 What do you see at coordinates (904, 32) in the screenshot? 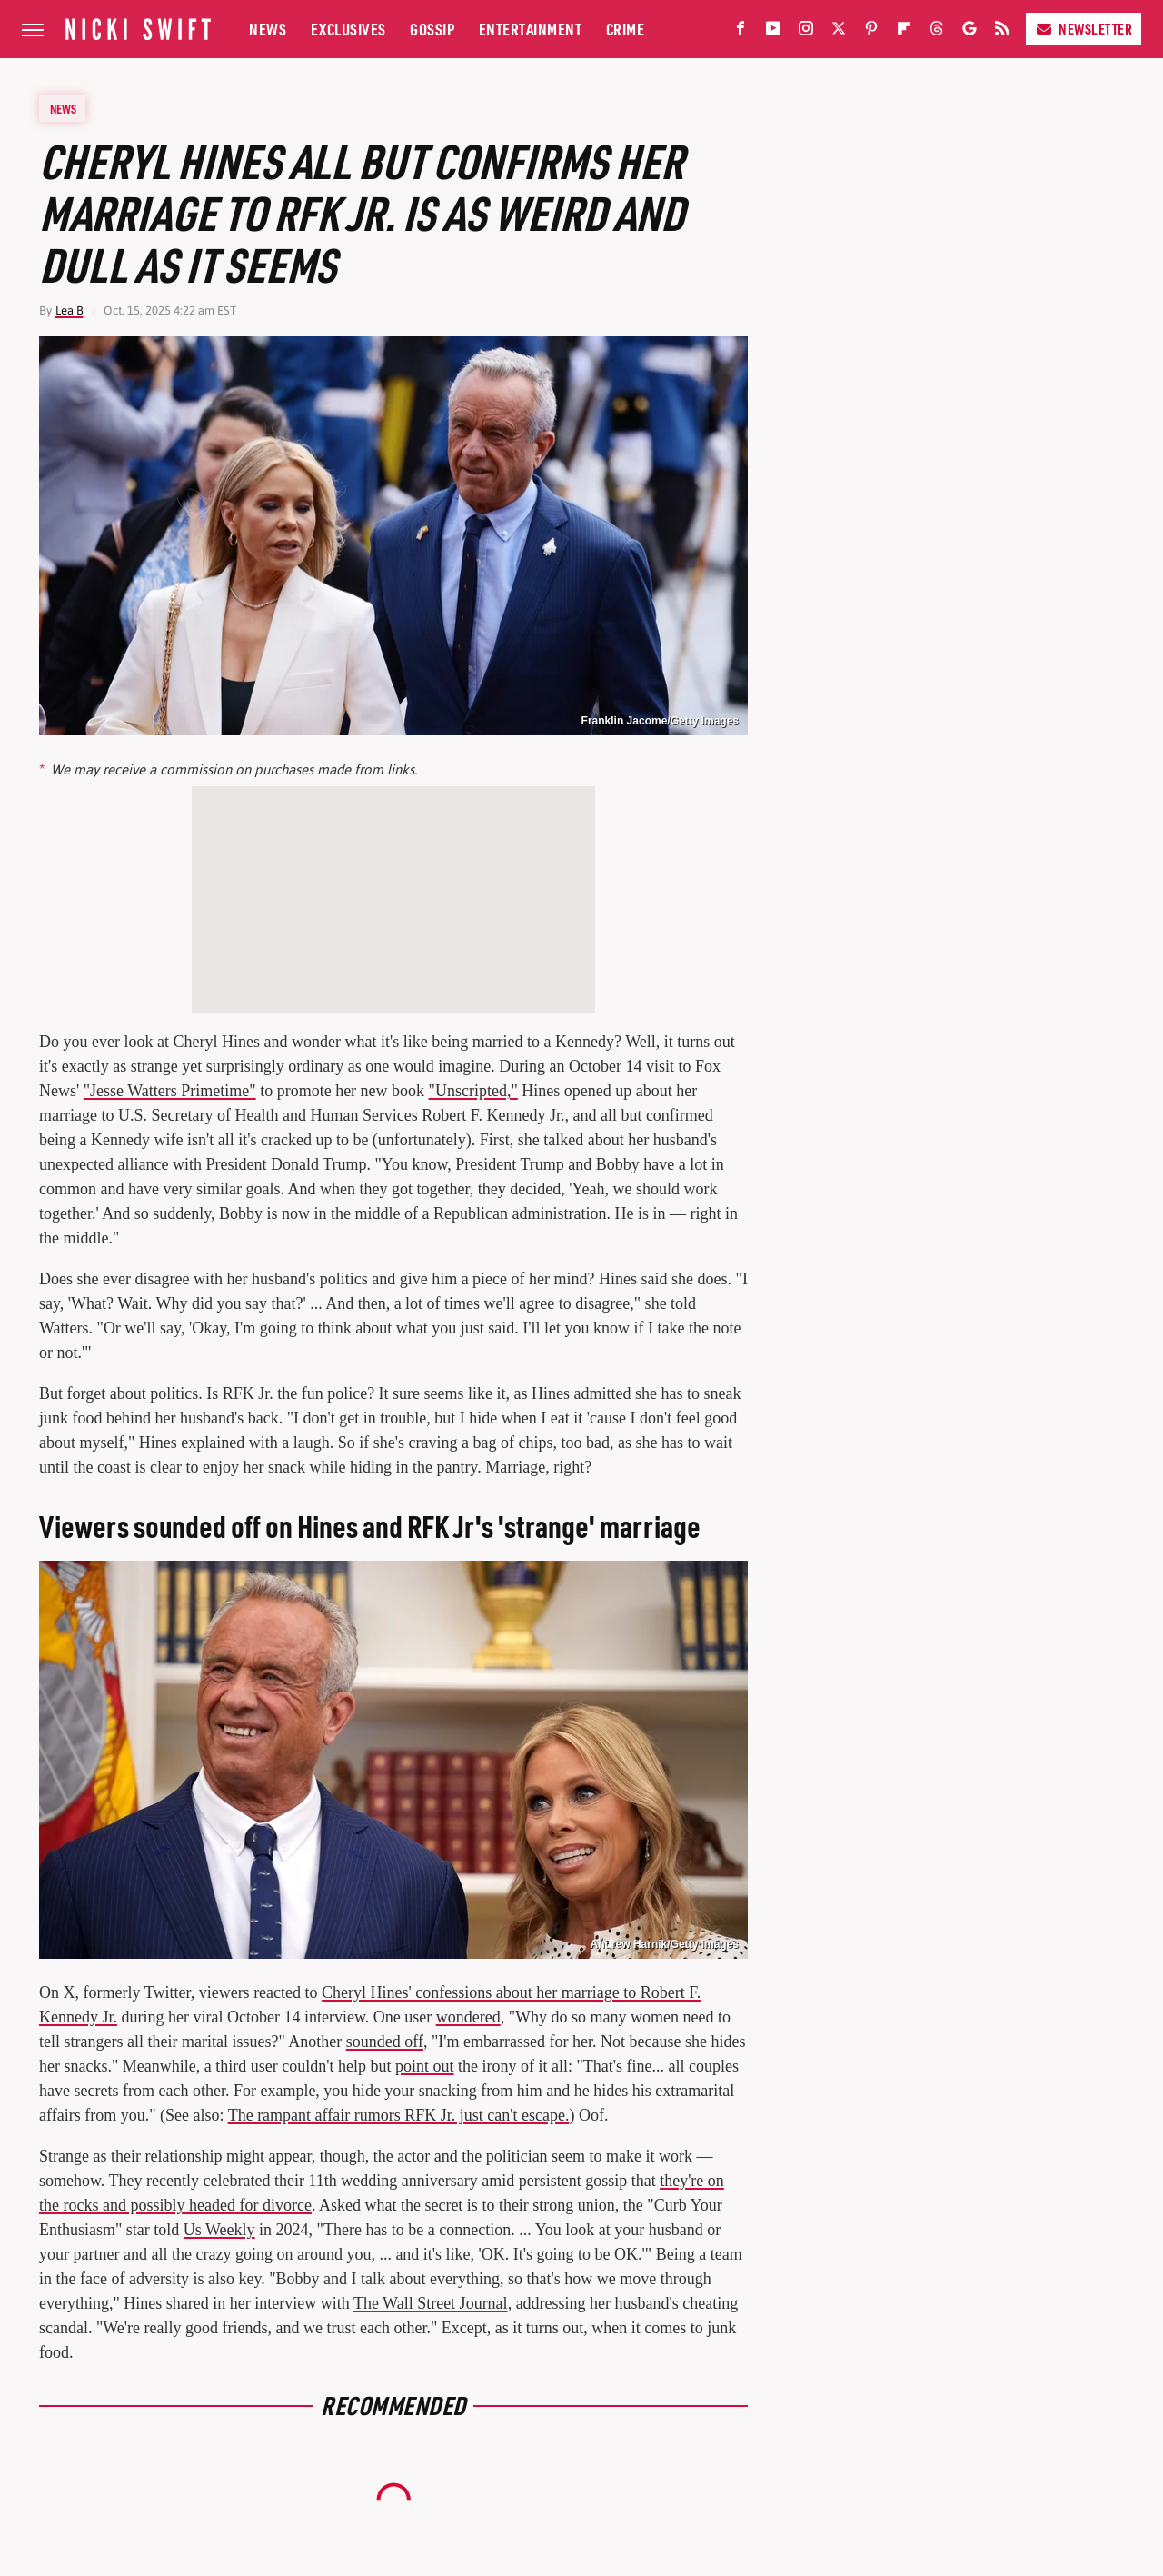
I see `[Flipboard]` at bounding box center [904, 32].